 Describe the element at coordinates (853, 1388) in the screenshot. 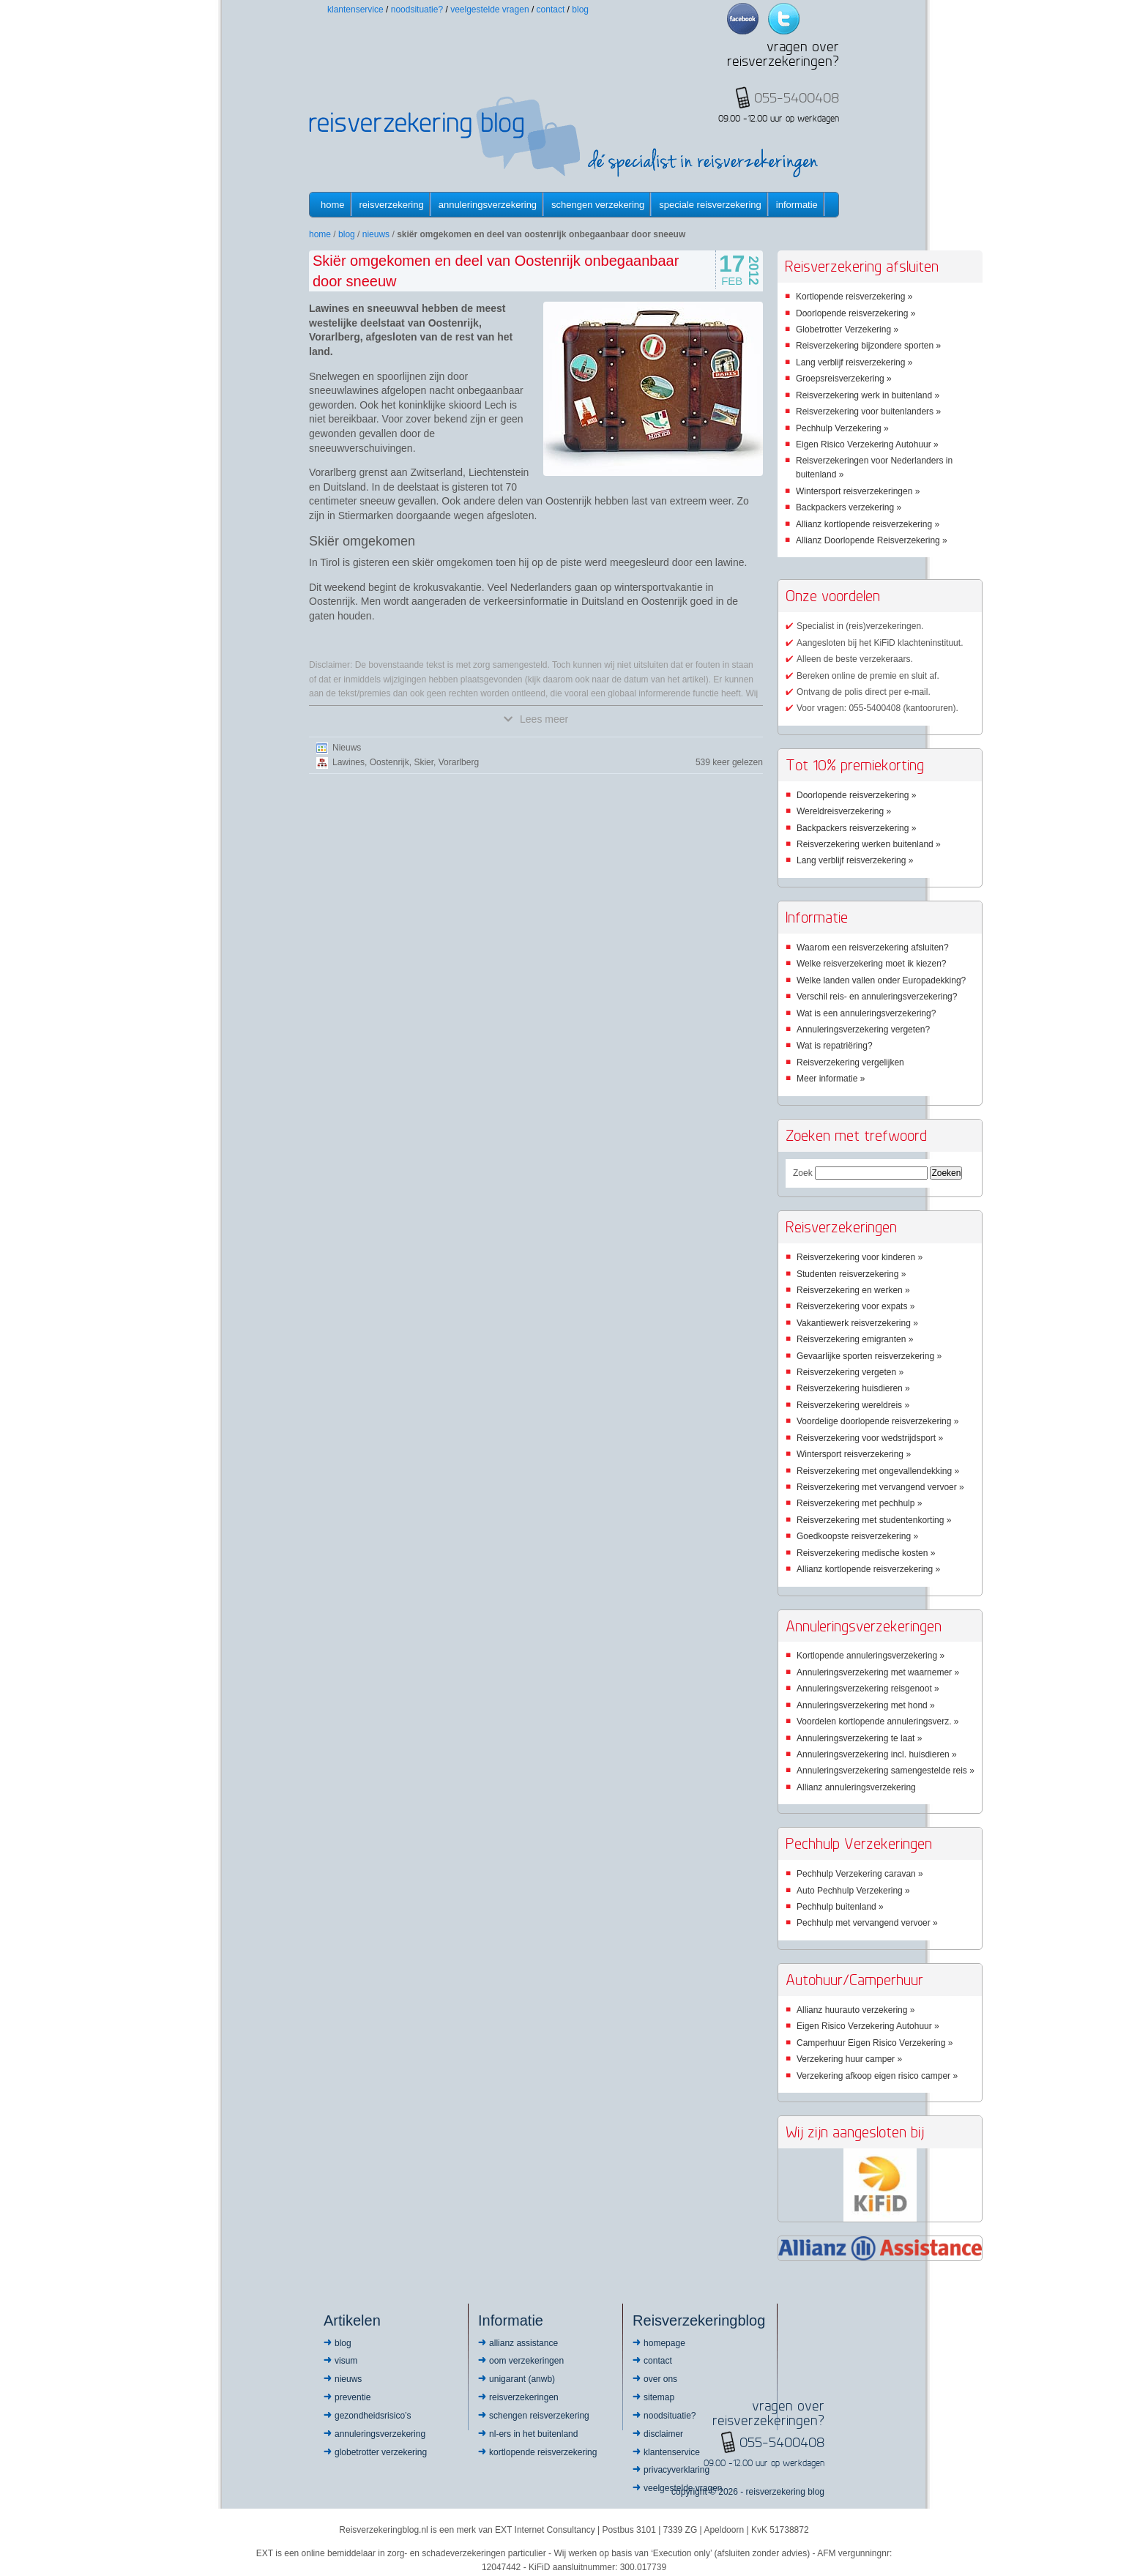

I see `Reisverzekering huisdieren »` at that location.